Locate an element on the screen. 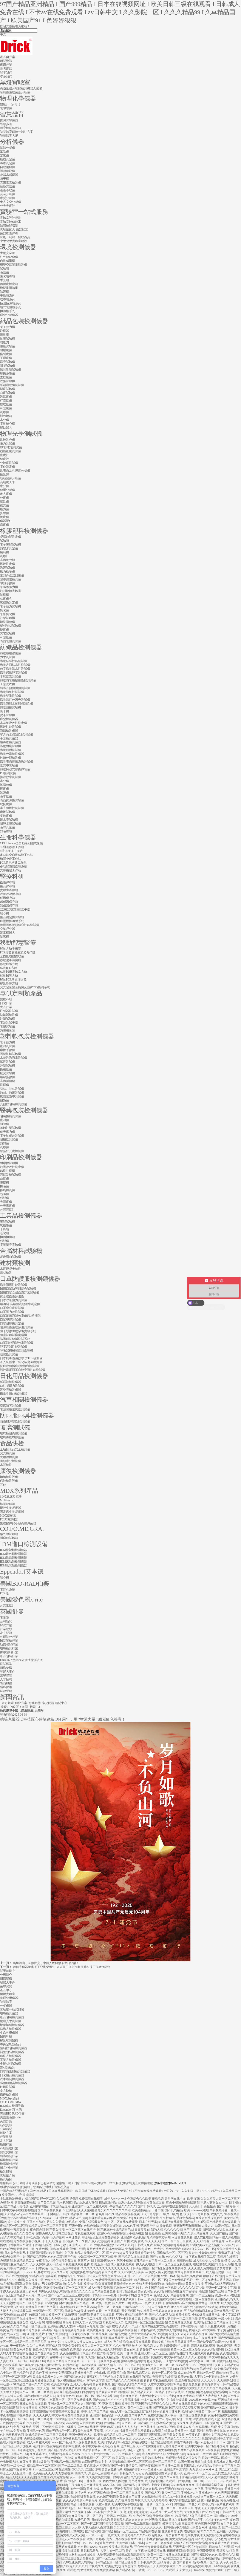 The width and height of the screenshot is (241, 2576). 加勒比综合 is located at coordinates (69, 2365).